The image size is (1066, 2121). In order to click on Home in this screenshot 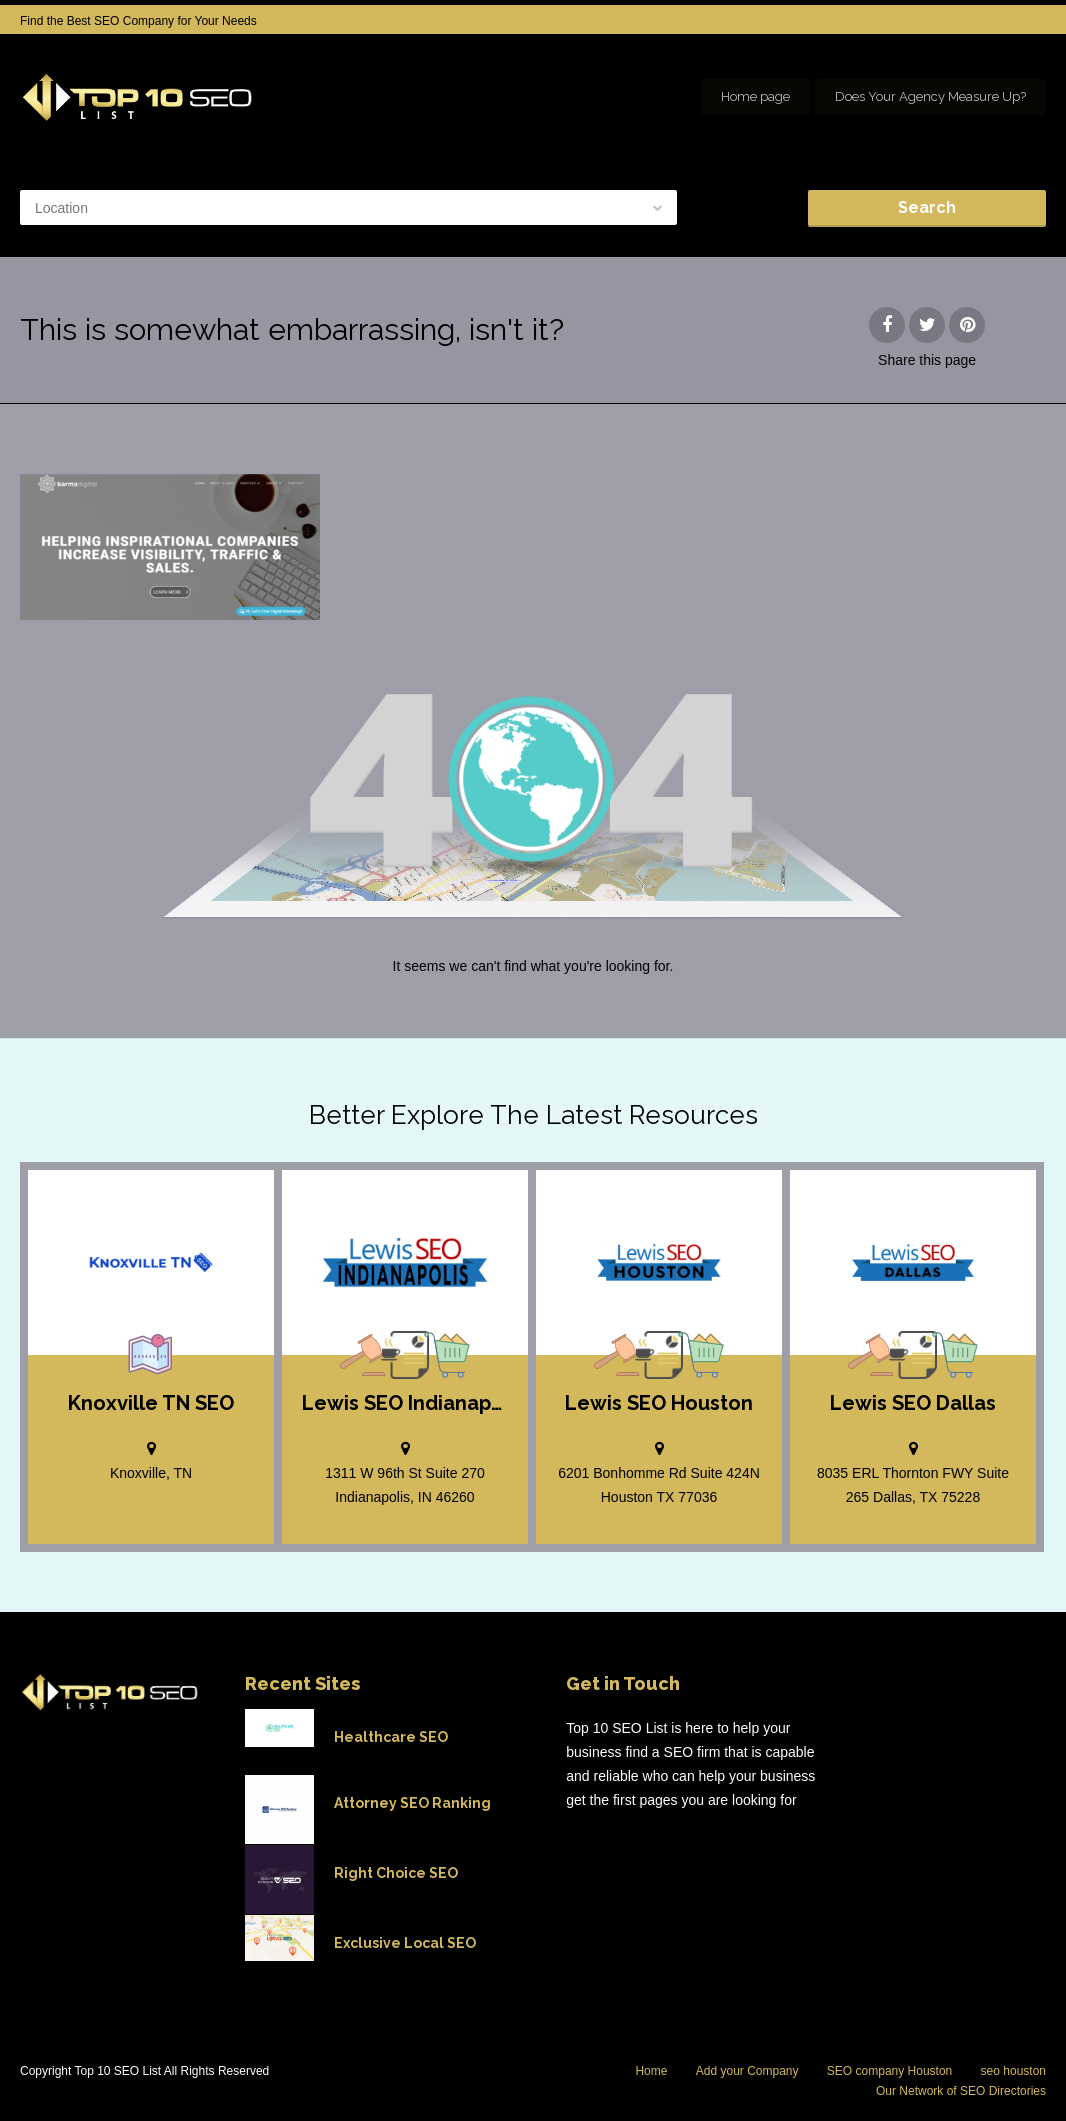, I will do `click(651, 2071)`.